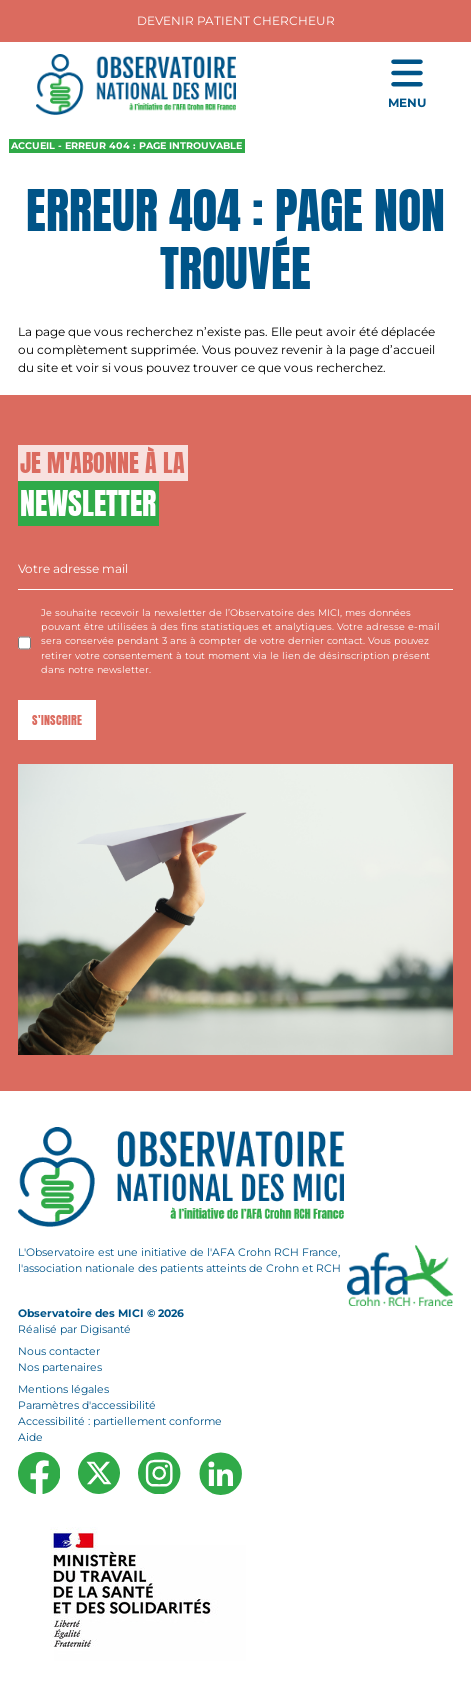 The width and height of the screenshot is (471, 1697). I want to click on Mentions légales, so click(63, 1388).